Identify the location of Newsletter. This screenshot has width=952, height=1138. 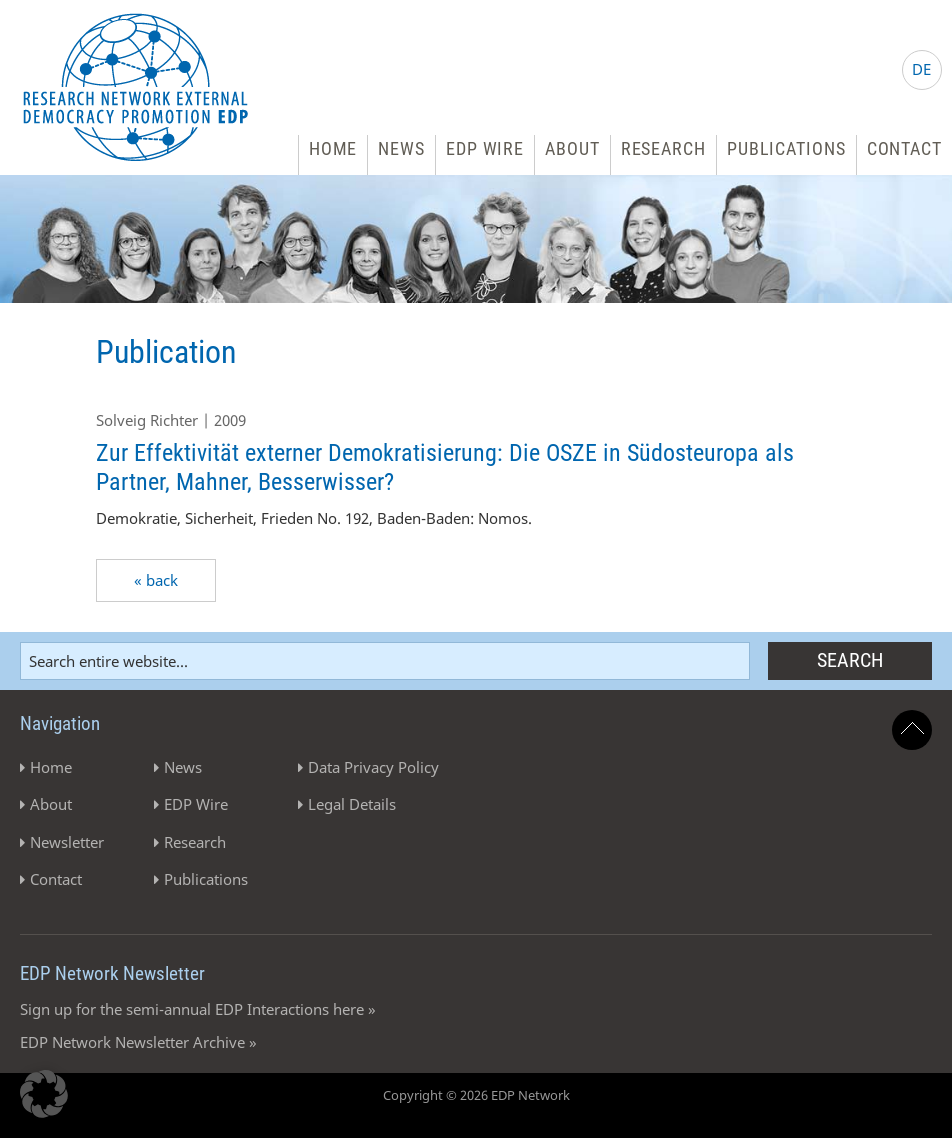
(67, 842).